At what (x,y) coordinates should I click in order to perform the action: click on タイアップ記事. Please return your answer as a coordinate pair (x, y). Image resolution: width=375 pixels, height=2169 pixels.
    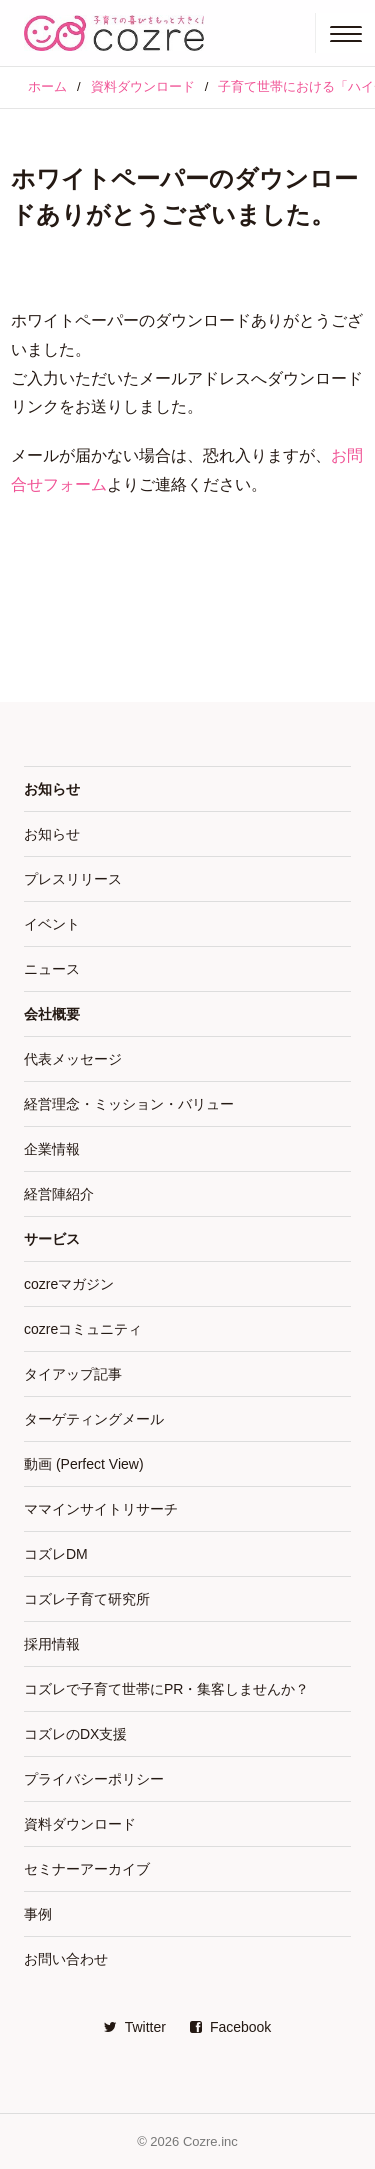
    Looking at the image, I should click on (73, 1374).